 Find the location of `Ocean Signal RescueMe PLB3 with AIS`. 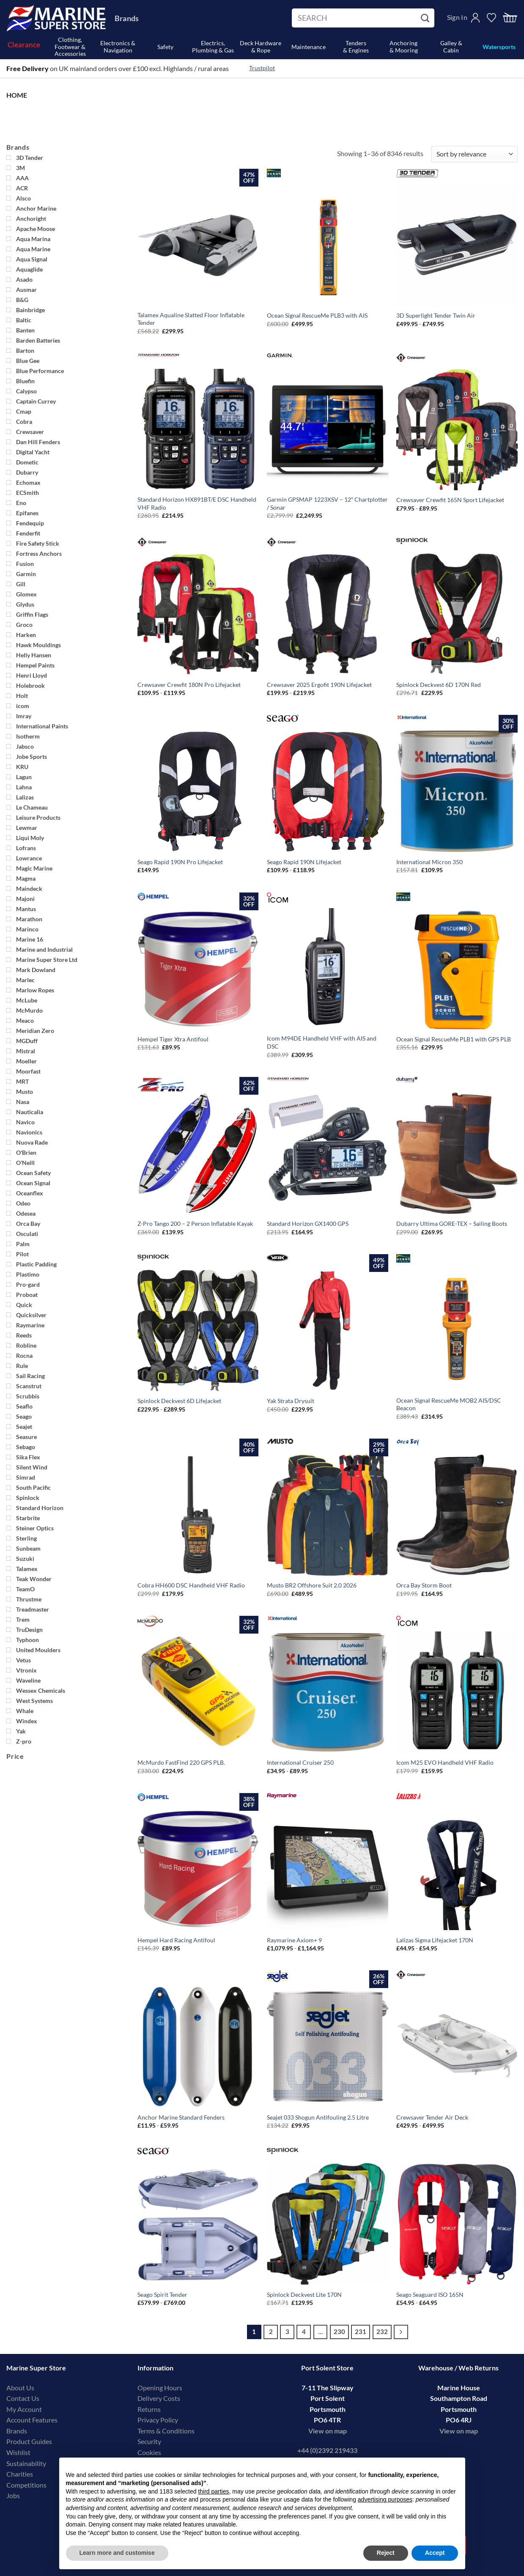

Ocean Signal RescueMe PLB3 with AIS is located at coordinates (317, 315).